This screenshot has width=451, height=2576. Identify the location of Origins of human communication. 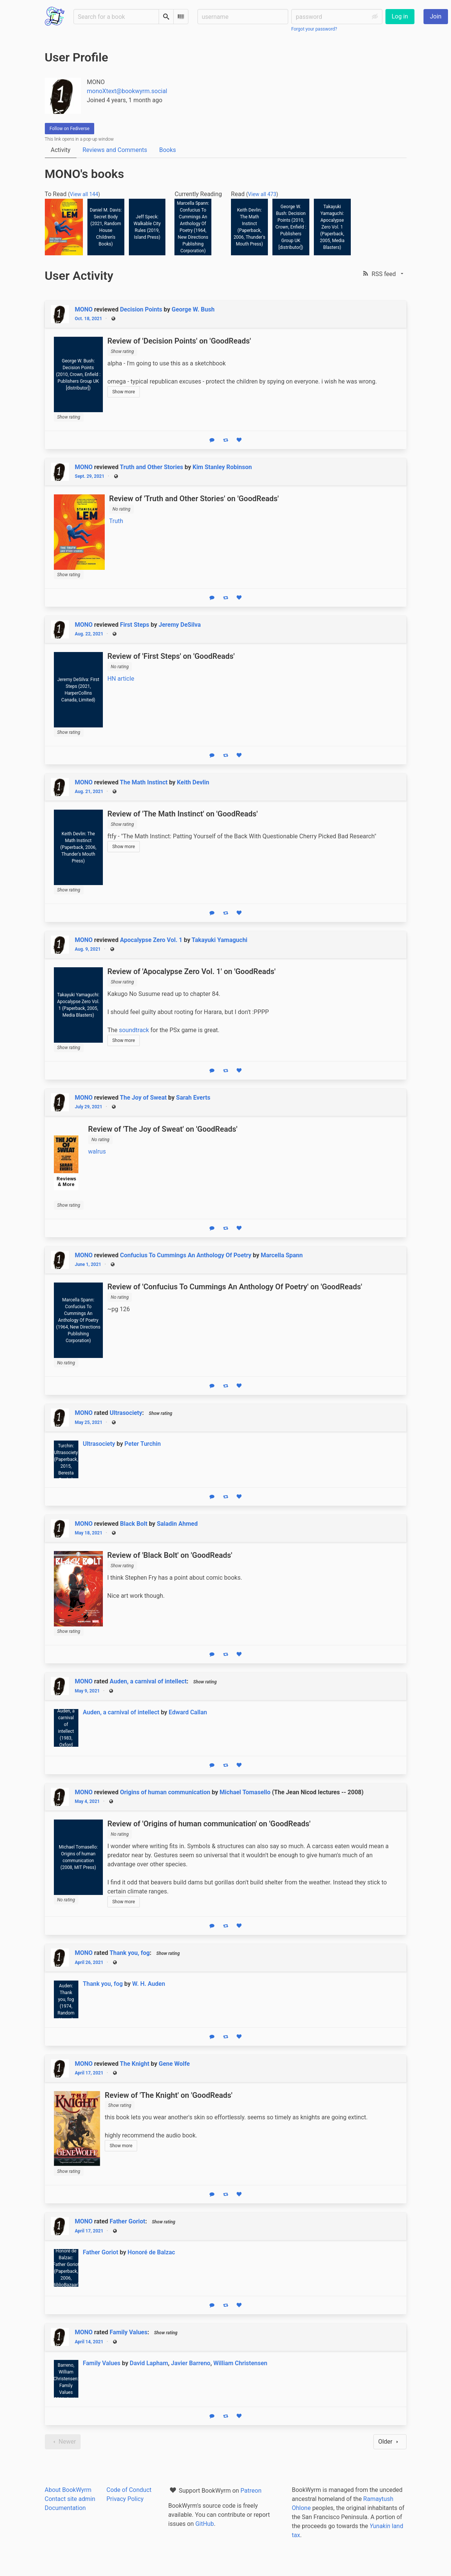
(165, 1792).